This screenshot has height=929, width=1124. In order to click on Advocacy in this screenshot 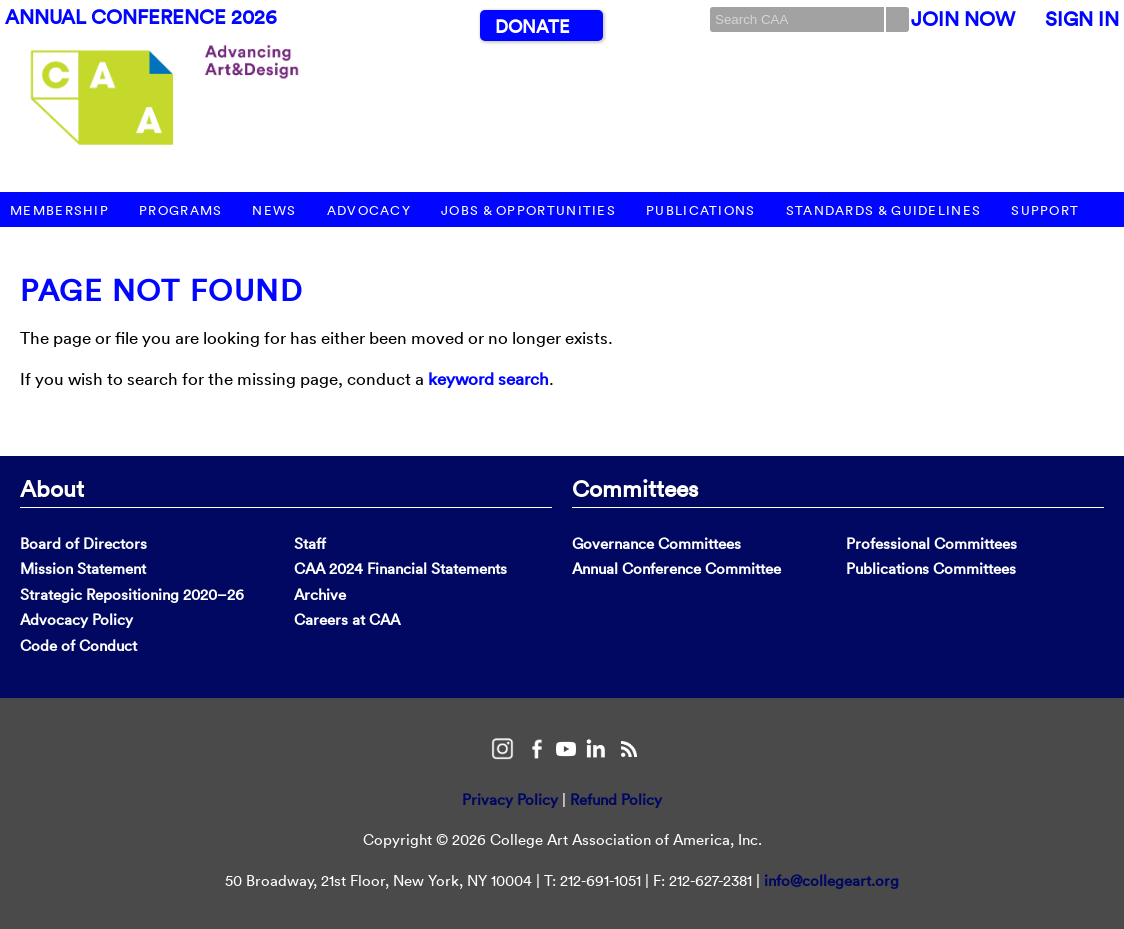, I will do `click(369, 210)`.